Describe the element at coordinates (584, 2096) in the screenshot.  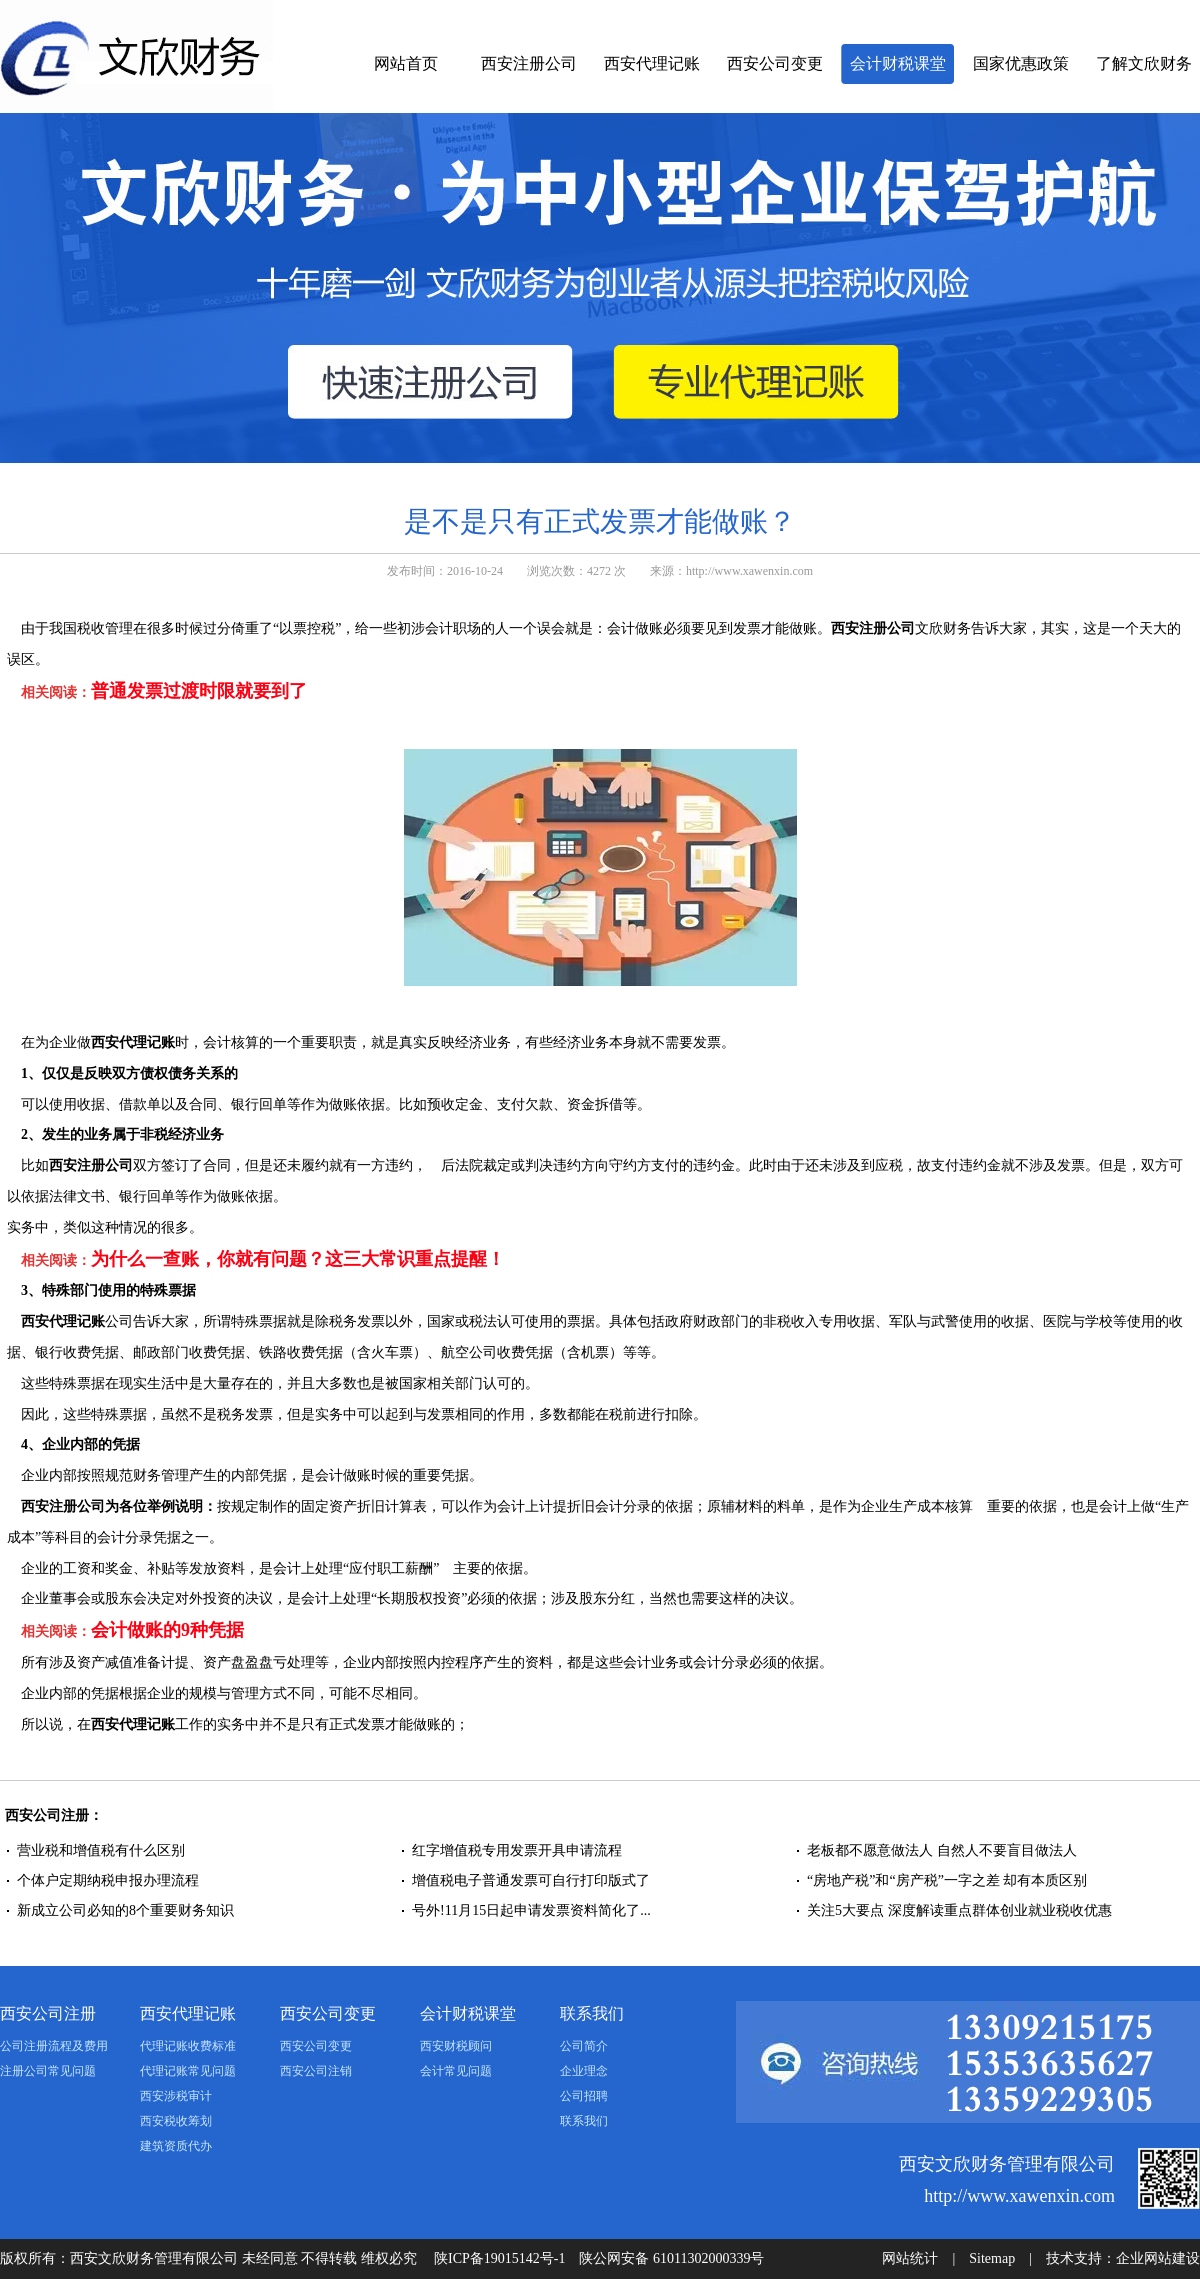
I see `公司招聘` at that location.